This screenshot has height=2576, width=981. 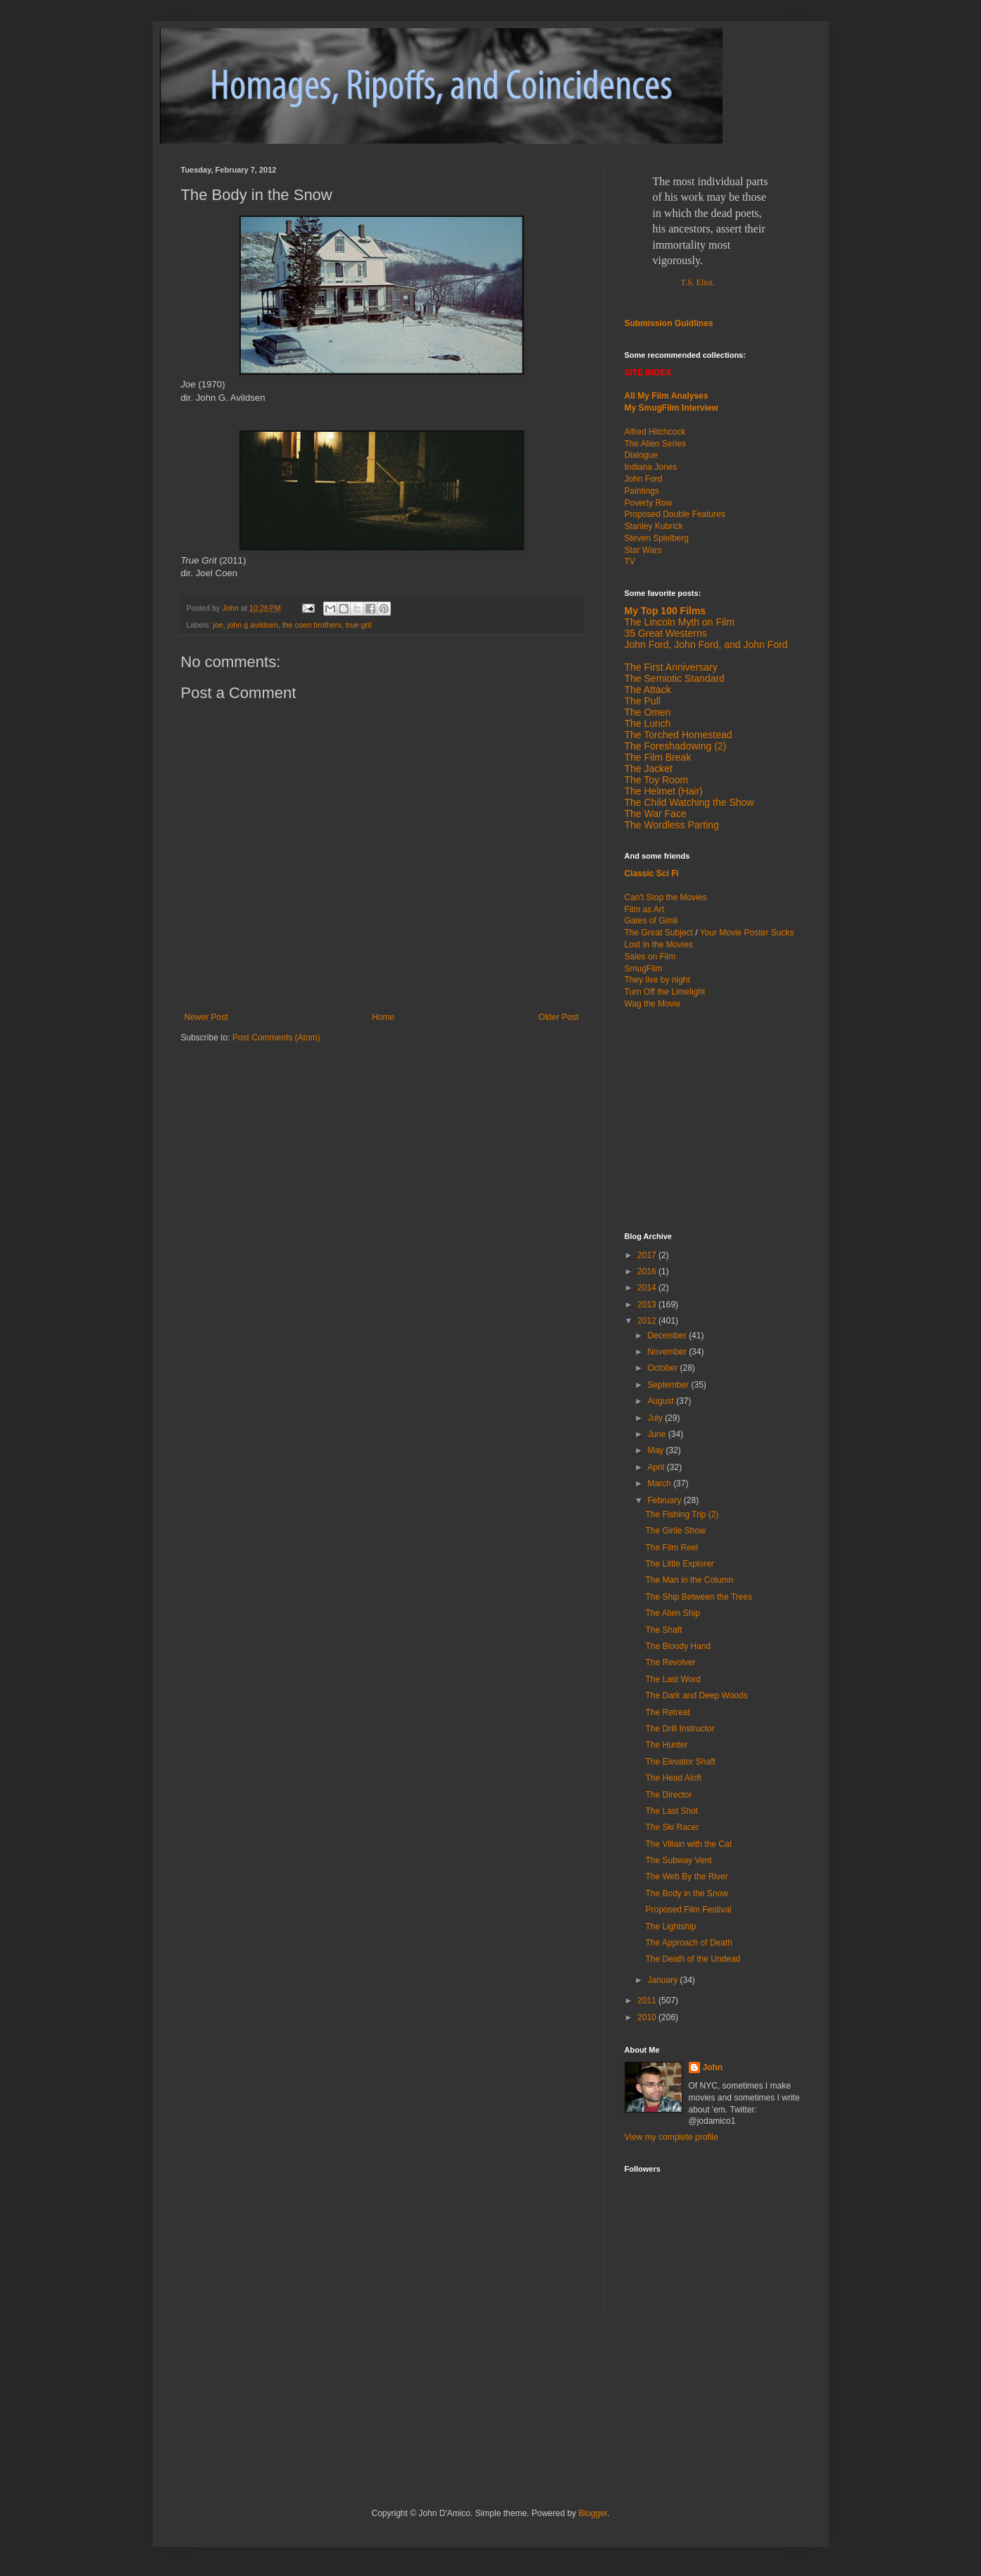 I want to click on joe, so click(x=218, y=625).